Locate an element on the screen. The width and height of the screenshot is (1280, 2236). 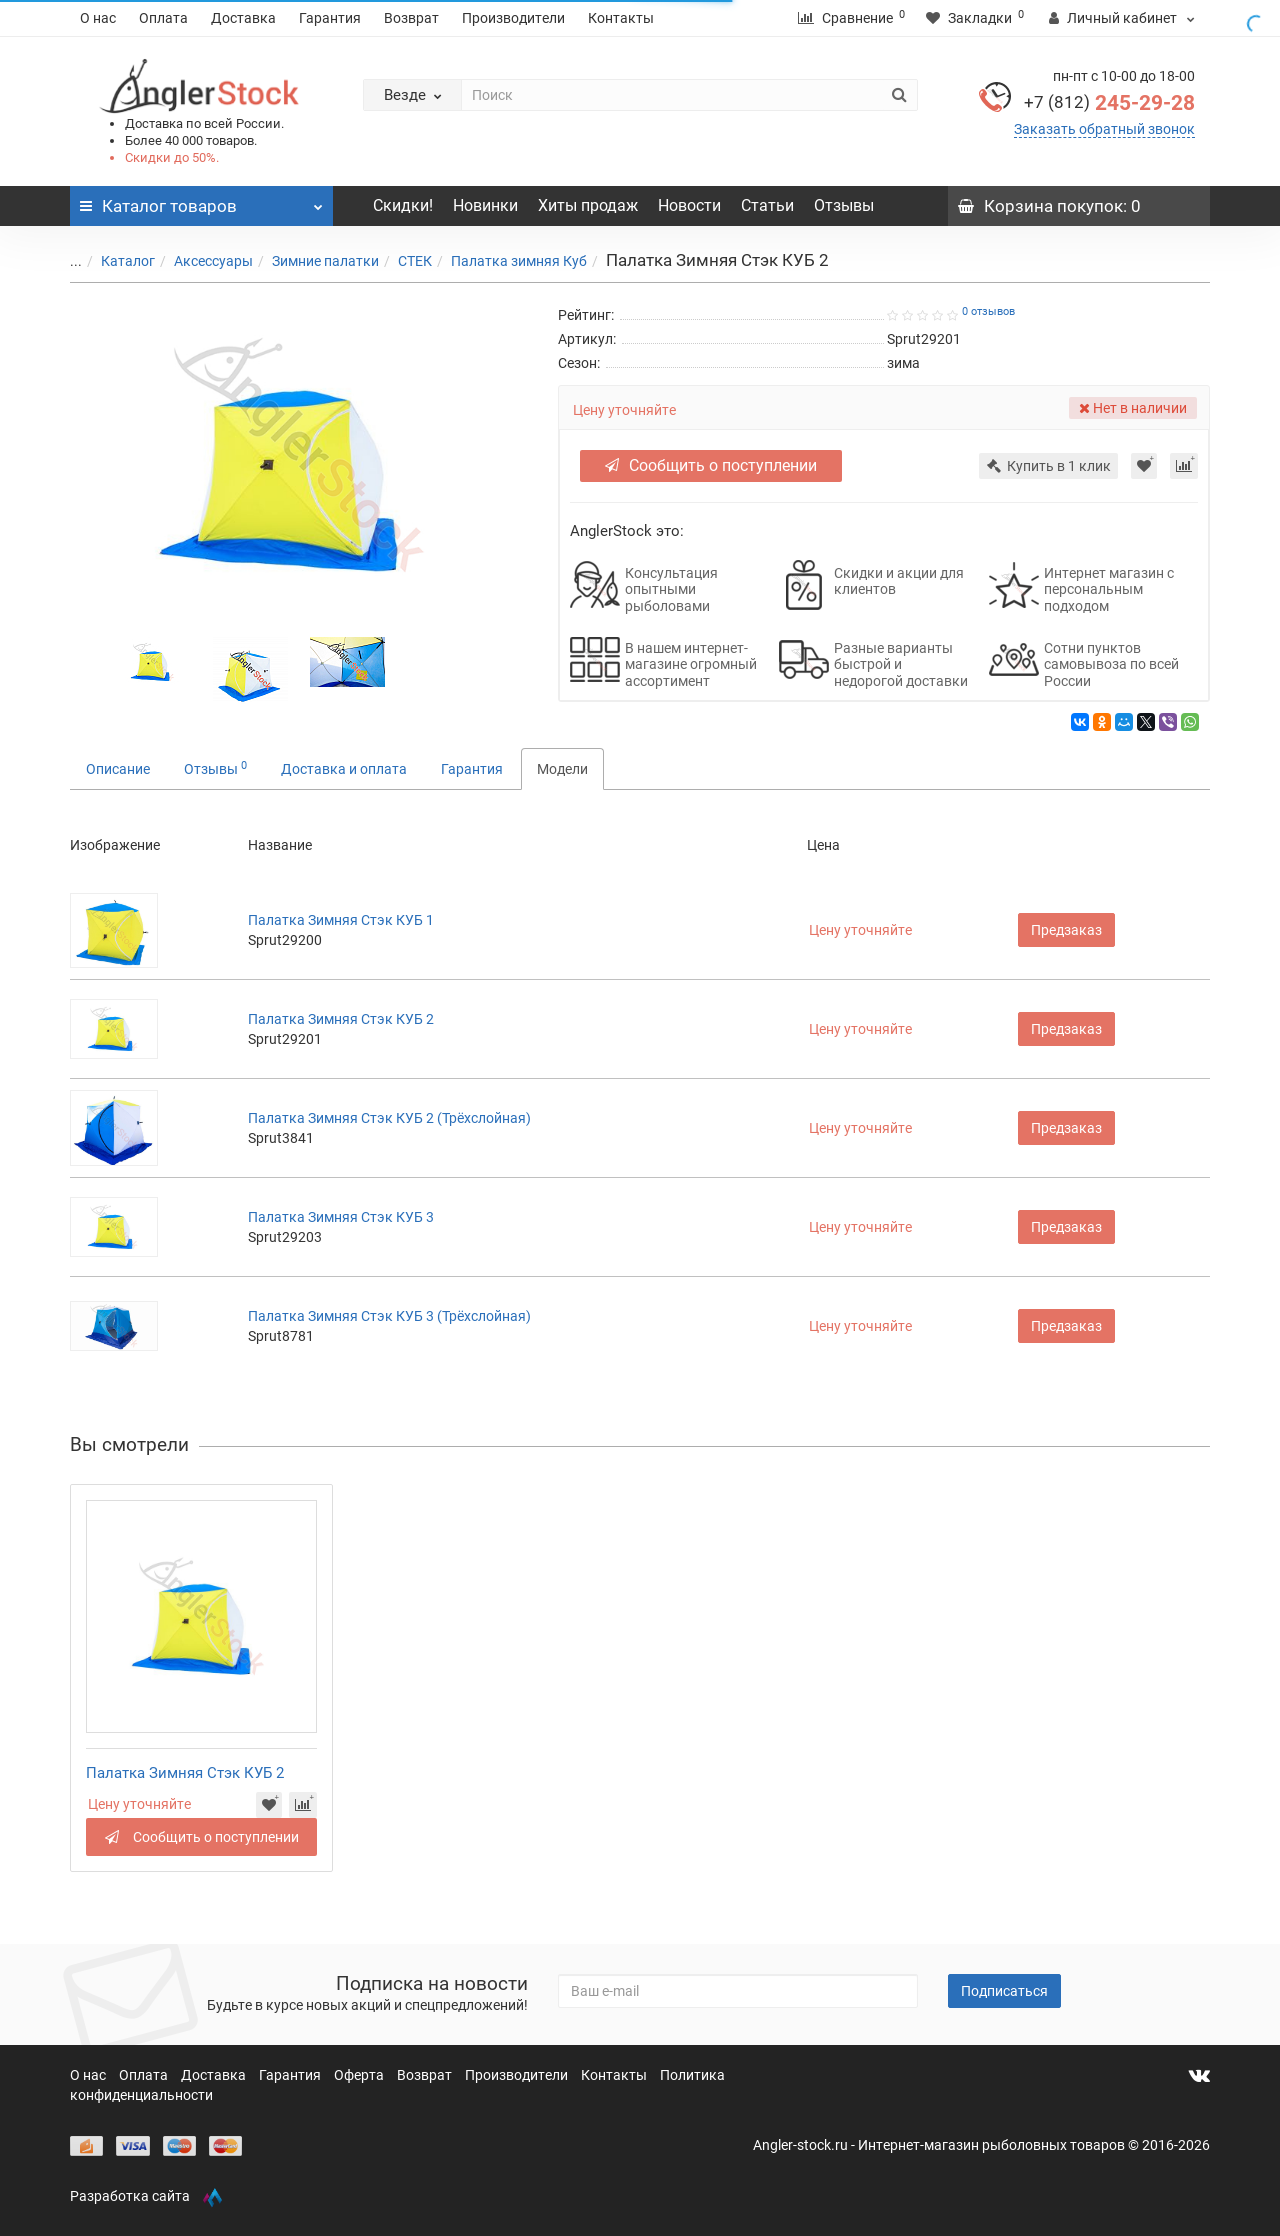
Подписаться is located at coordinates (1004, 1991).